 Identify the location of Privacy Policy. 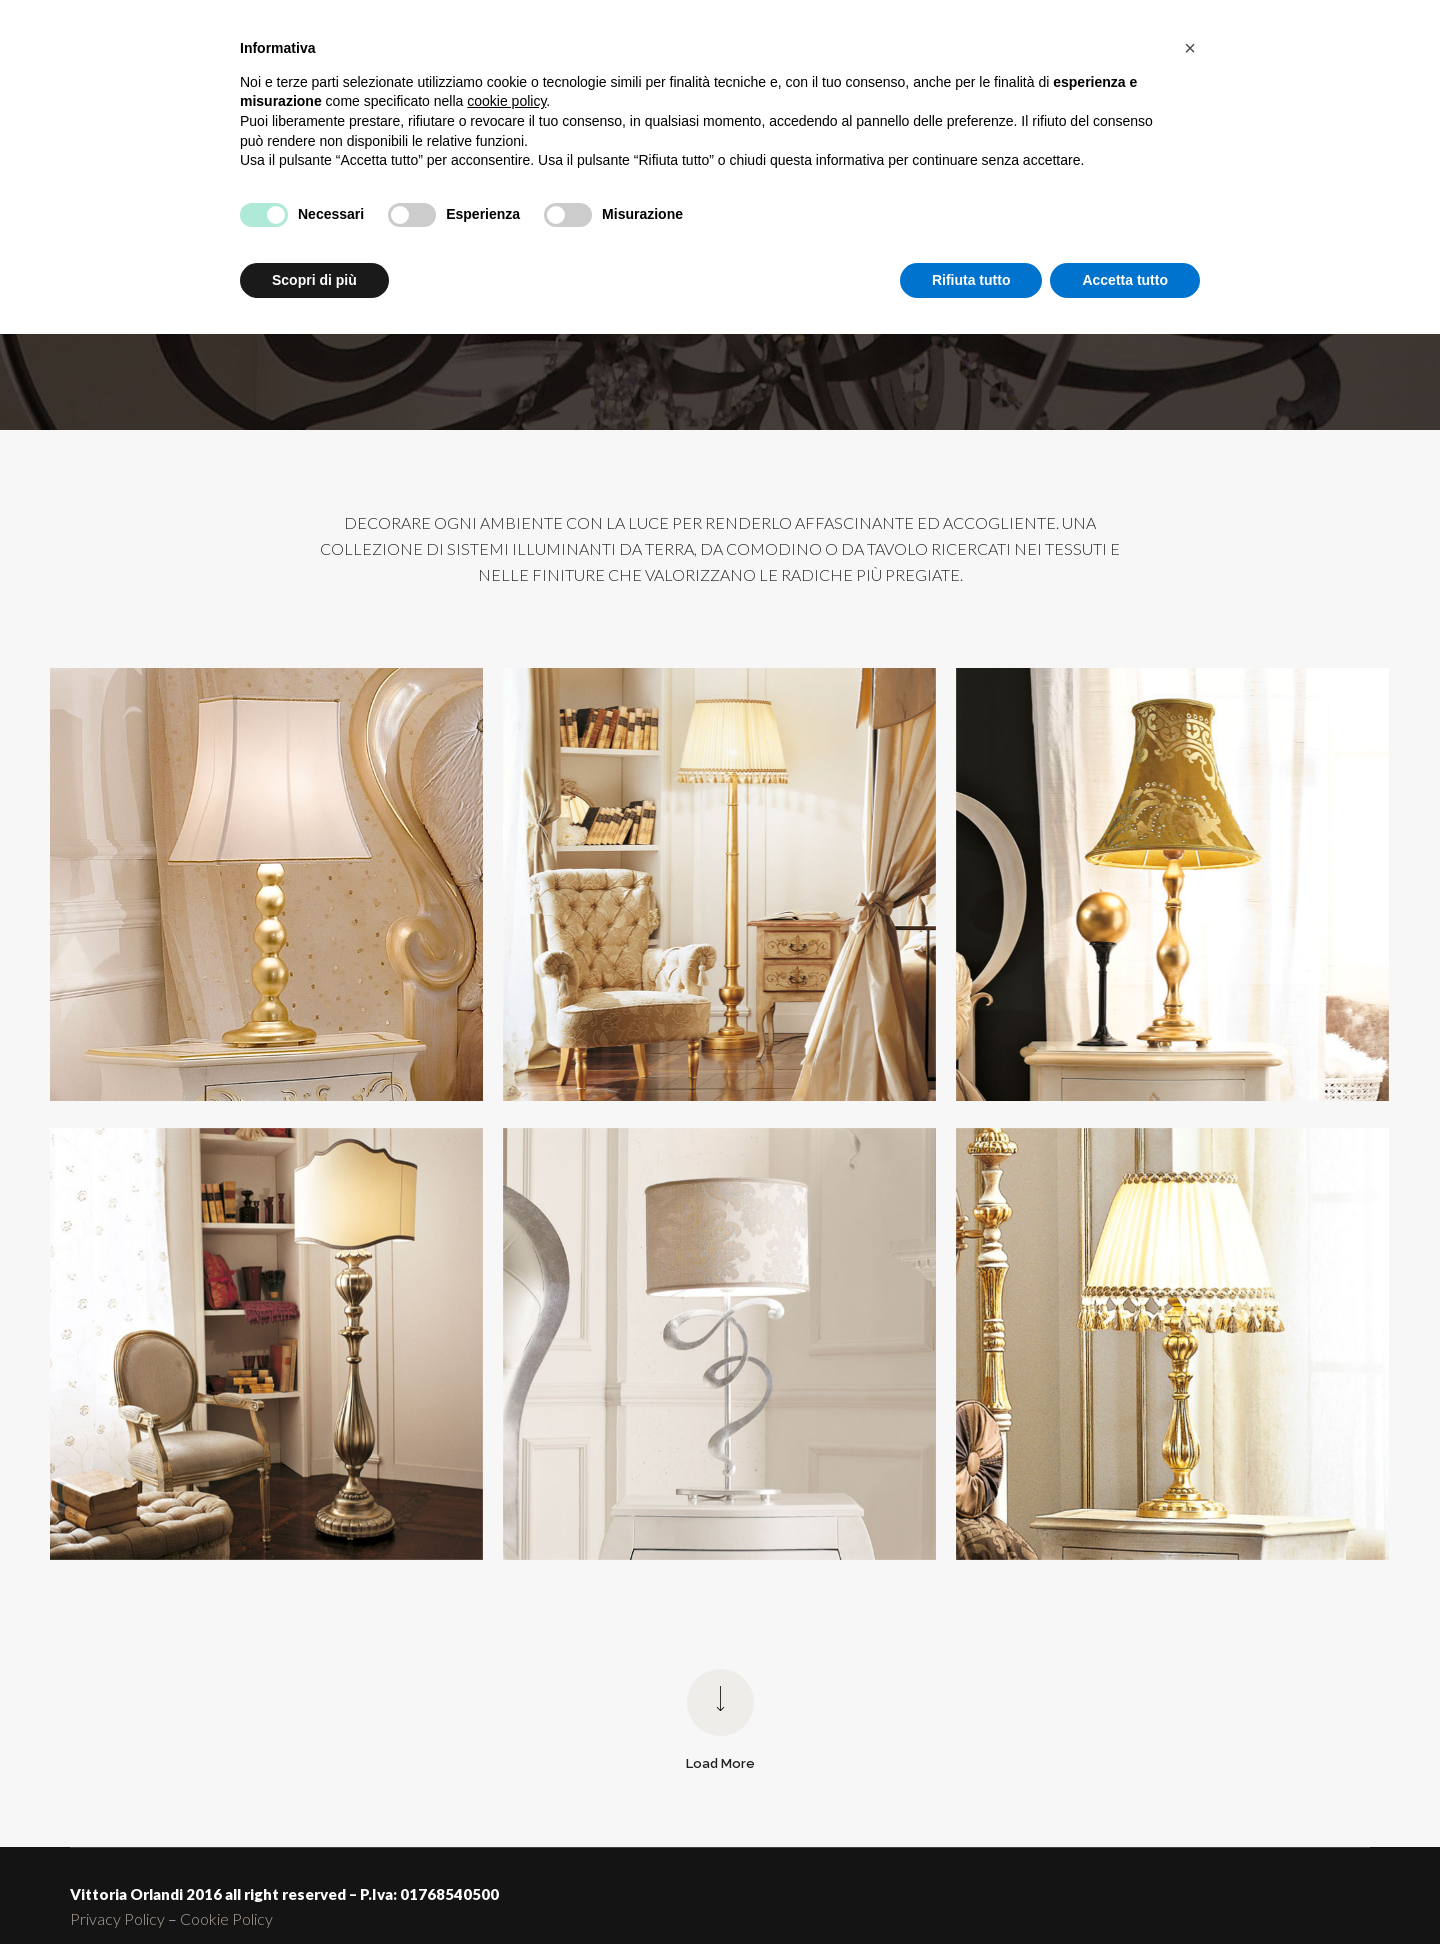
(117, 1918).